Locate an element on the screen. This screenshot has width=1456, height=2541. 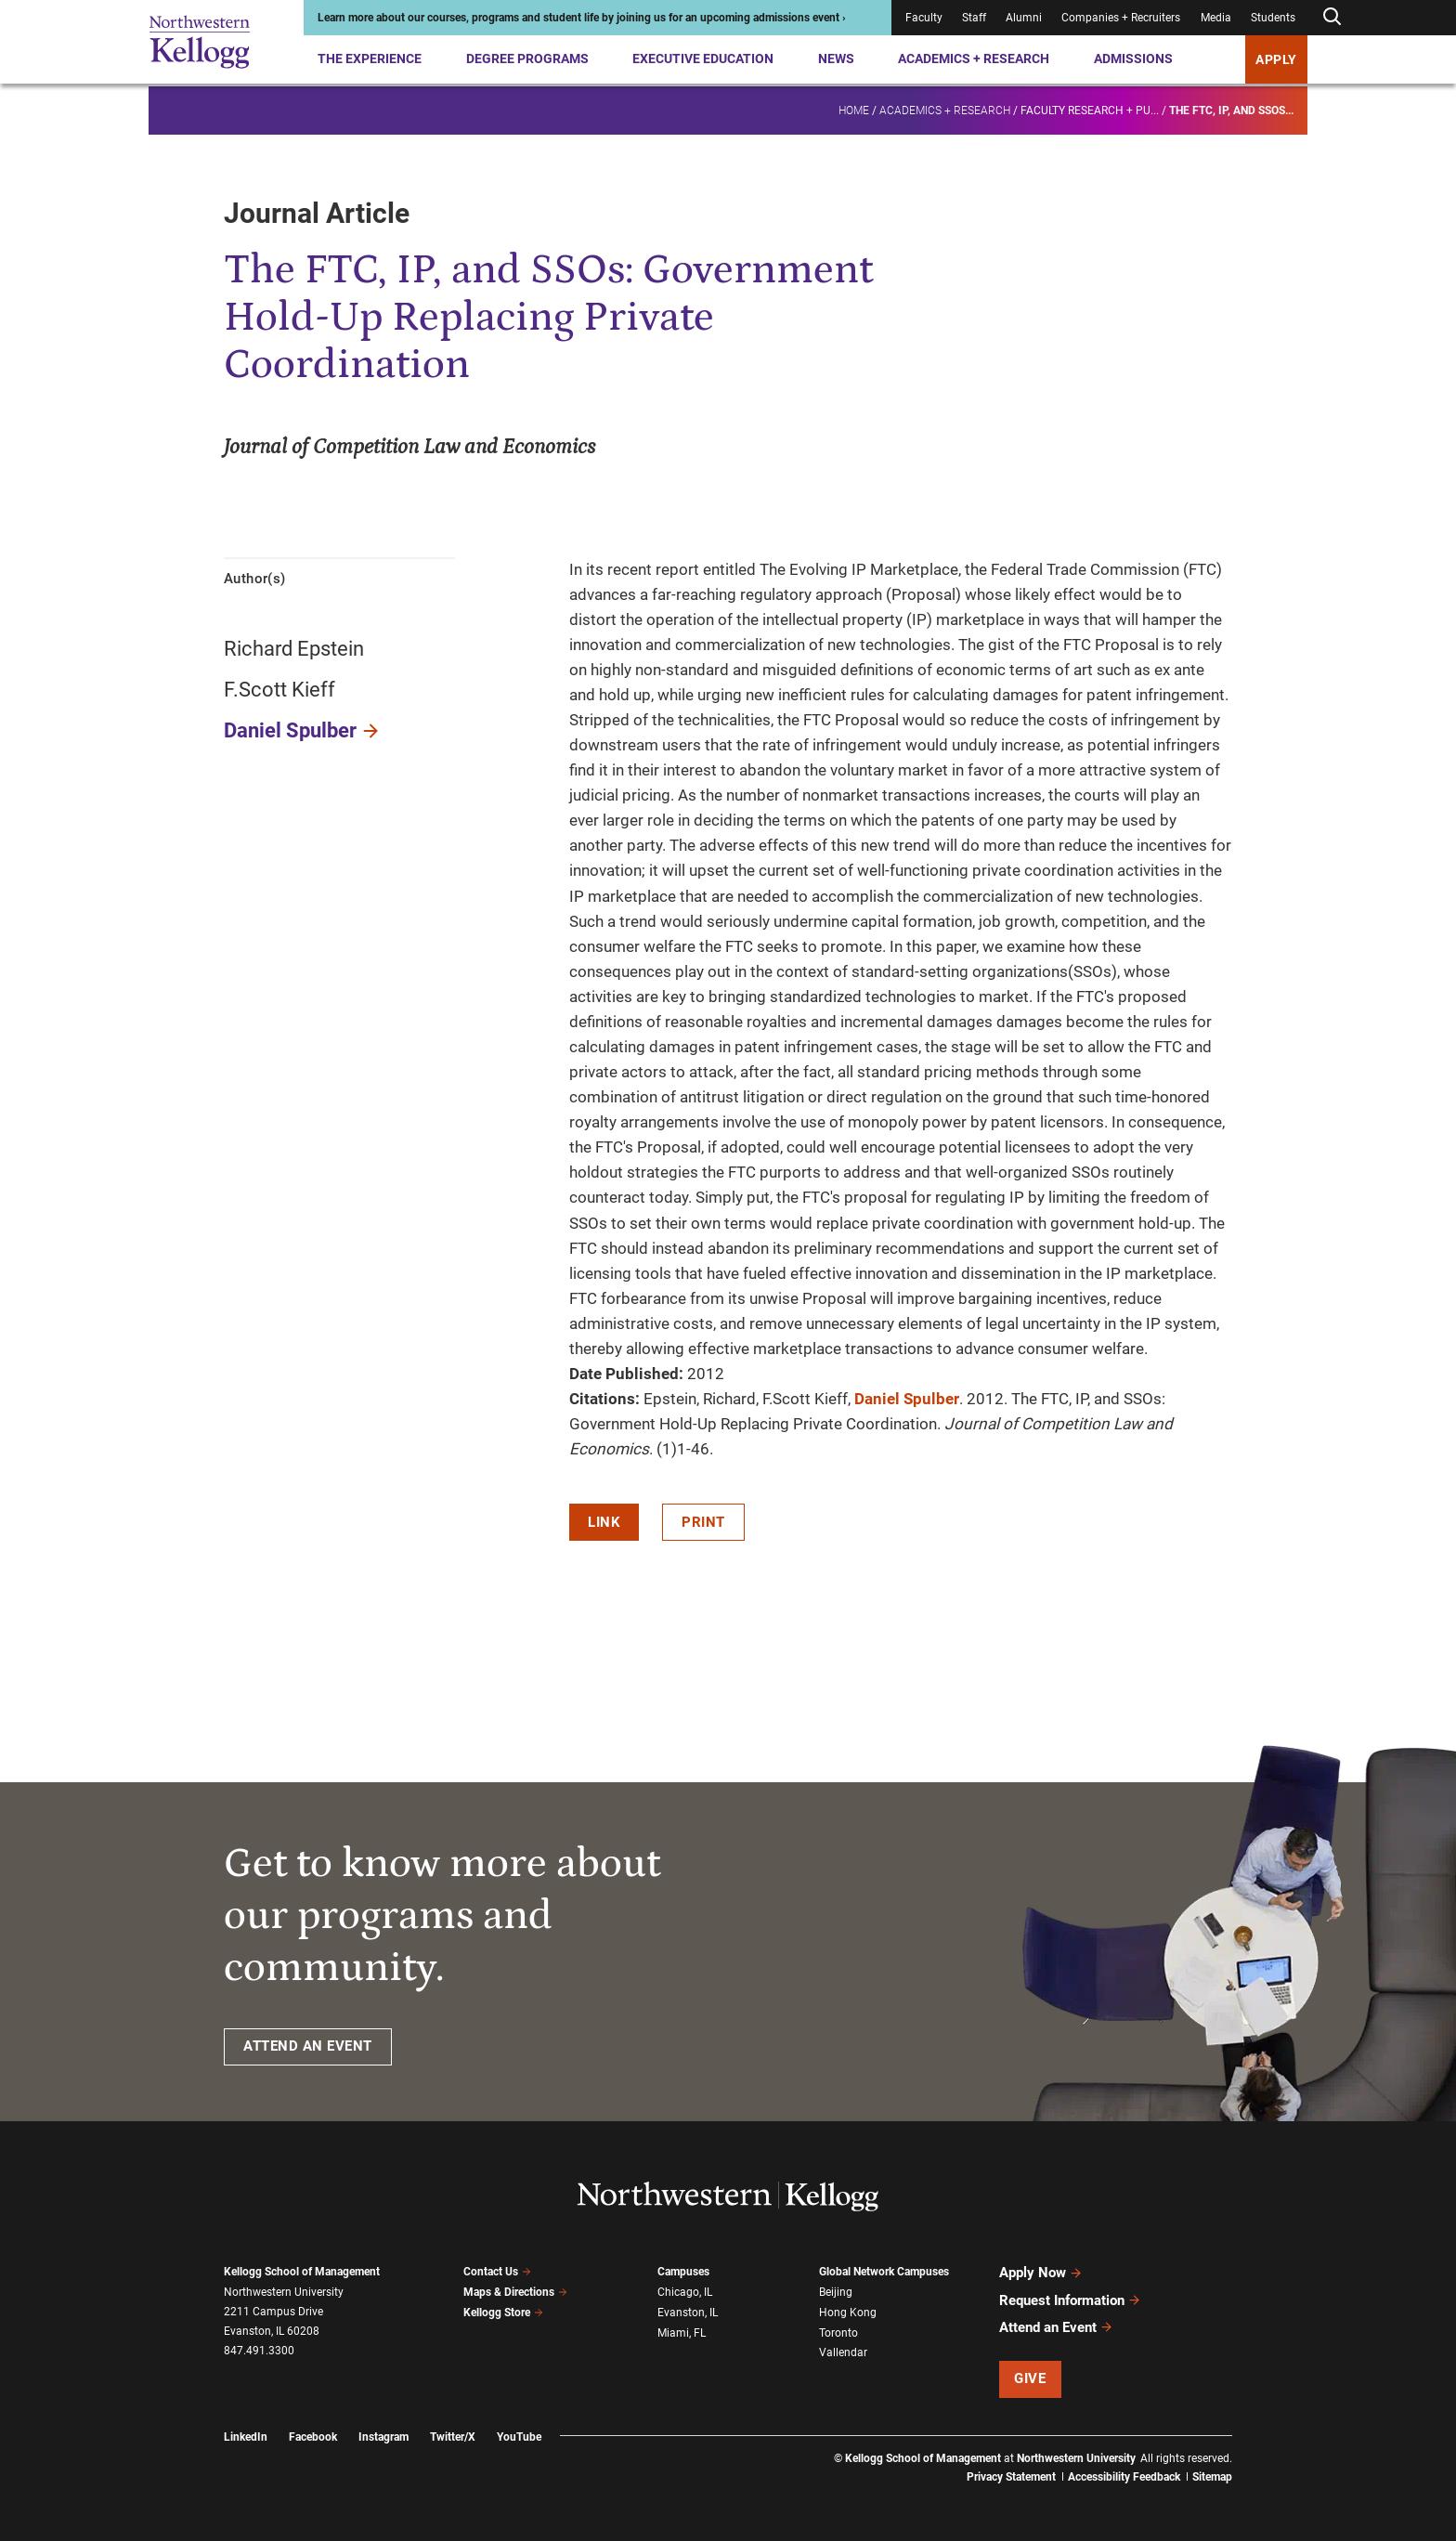
Admissions is located at coordinates (1133, 58).